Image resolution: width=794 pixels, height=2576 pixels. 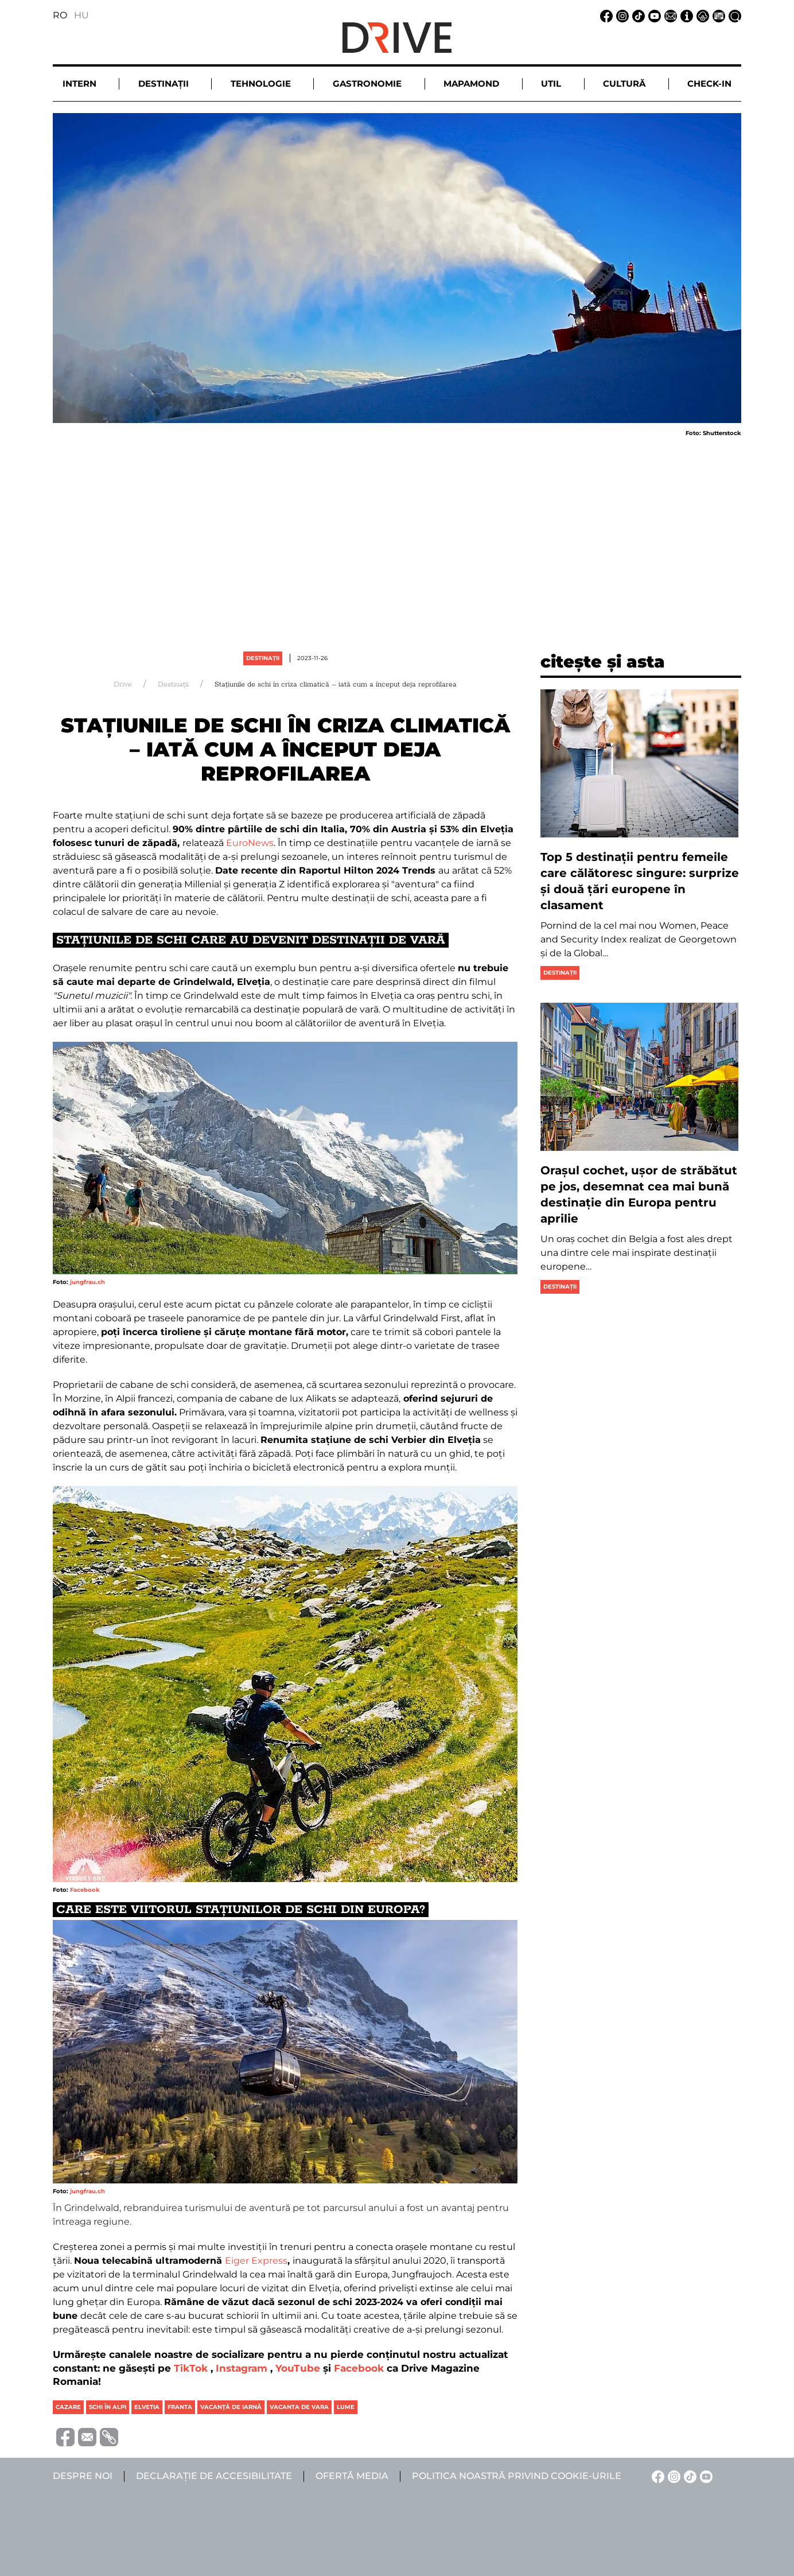 What do you see at coordinates (123, 684) in the screenshot?
I see `Drive` at bounding box center [123, 684].